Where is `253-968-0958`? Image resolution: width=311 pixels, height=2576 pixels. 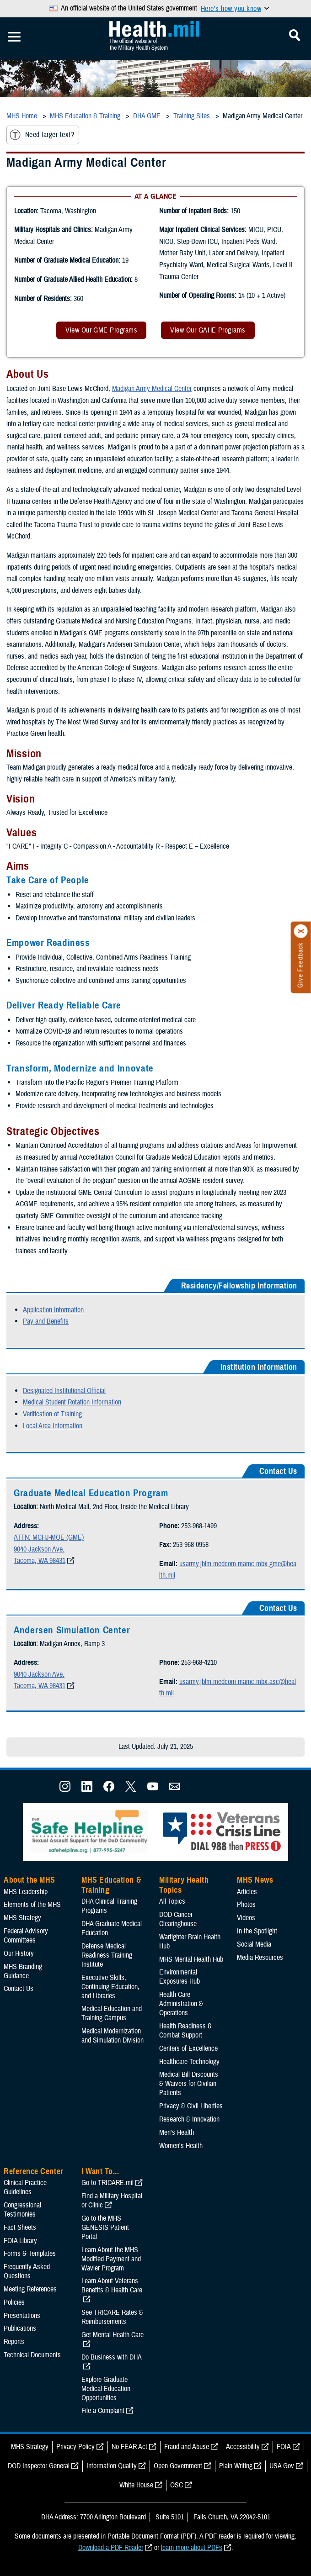
253-968-0958 is located at coordinates (191, 1544).